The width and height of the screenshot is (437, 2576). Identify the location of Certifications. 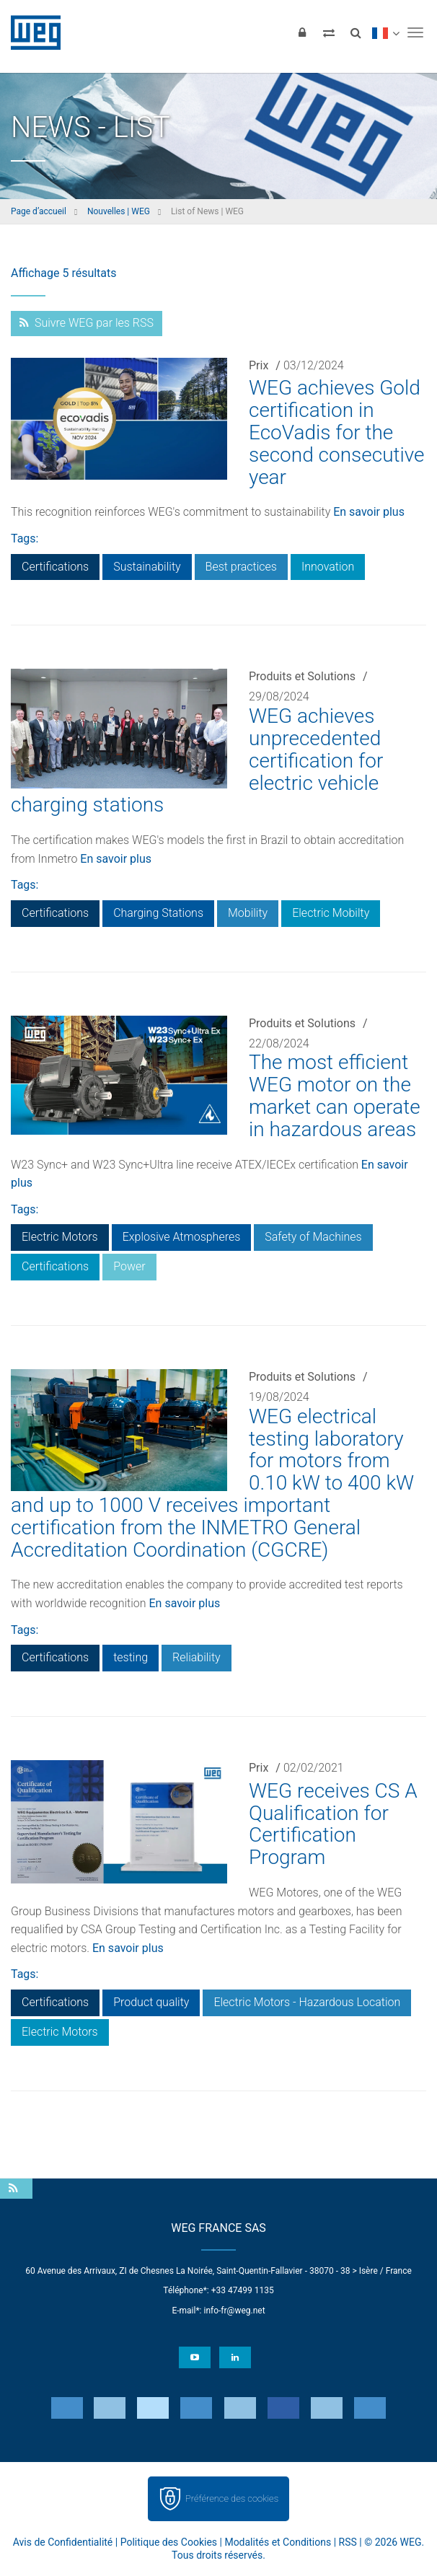
(55, 566).